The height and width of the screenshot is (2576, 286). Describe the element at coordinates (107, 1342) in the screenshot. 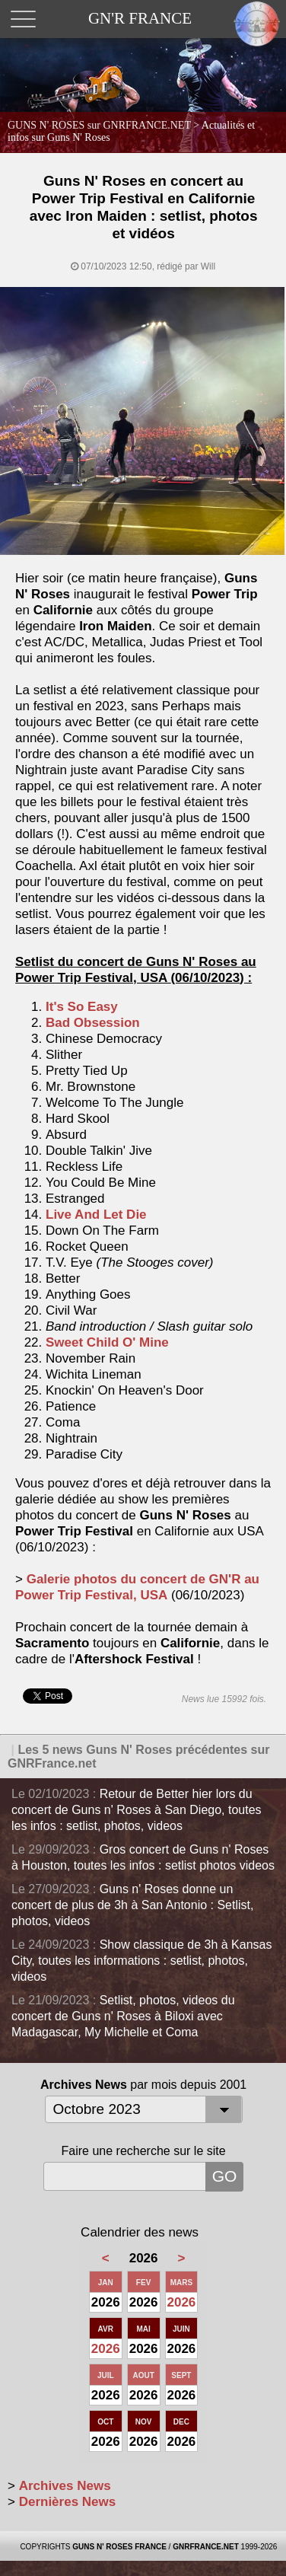

I see `Sweet Child O' Mine` at that location.